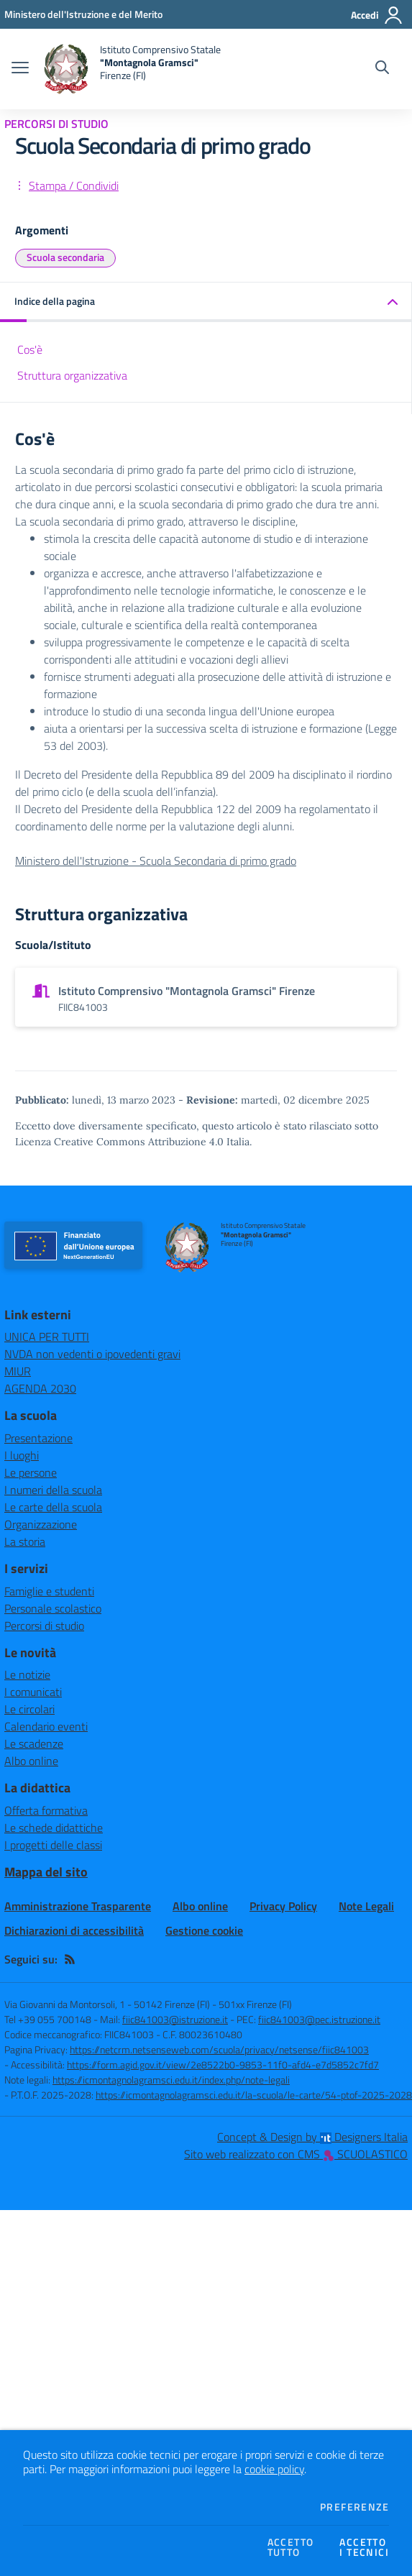  What do you see at coordinates (44, 1625) in the screenshot?
I see `Percorsi di studio` at bounding box center [44, 1625].